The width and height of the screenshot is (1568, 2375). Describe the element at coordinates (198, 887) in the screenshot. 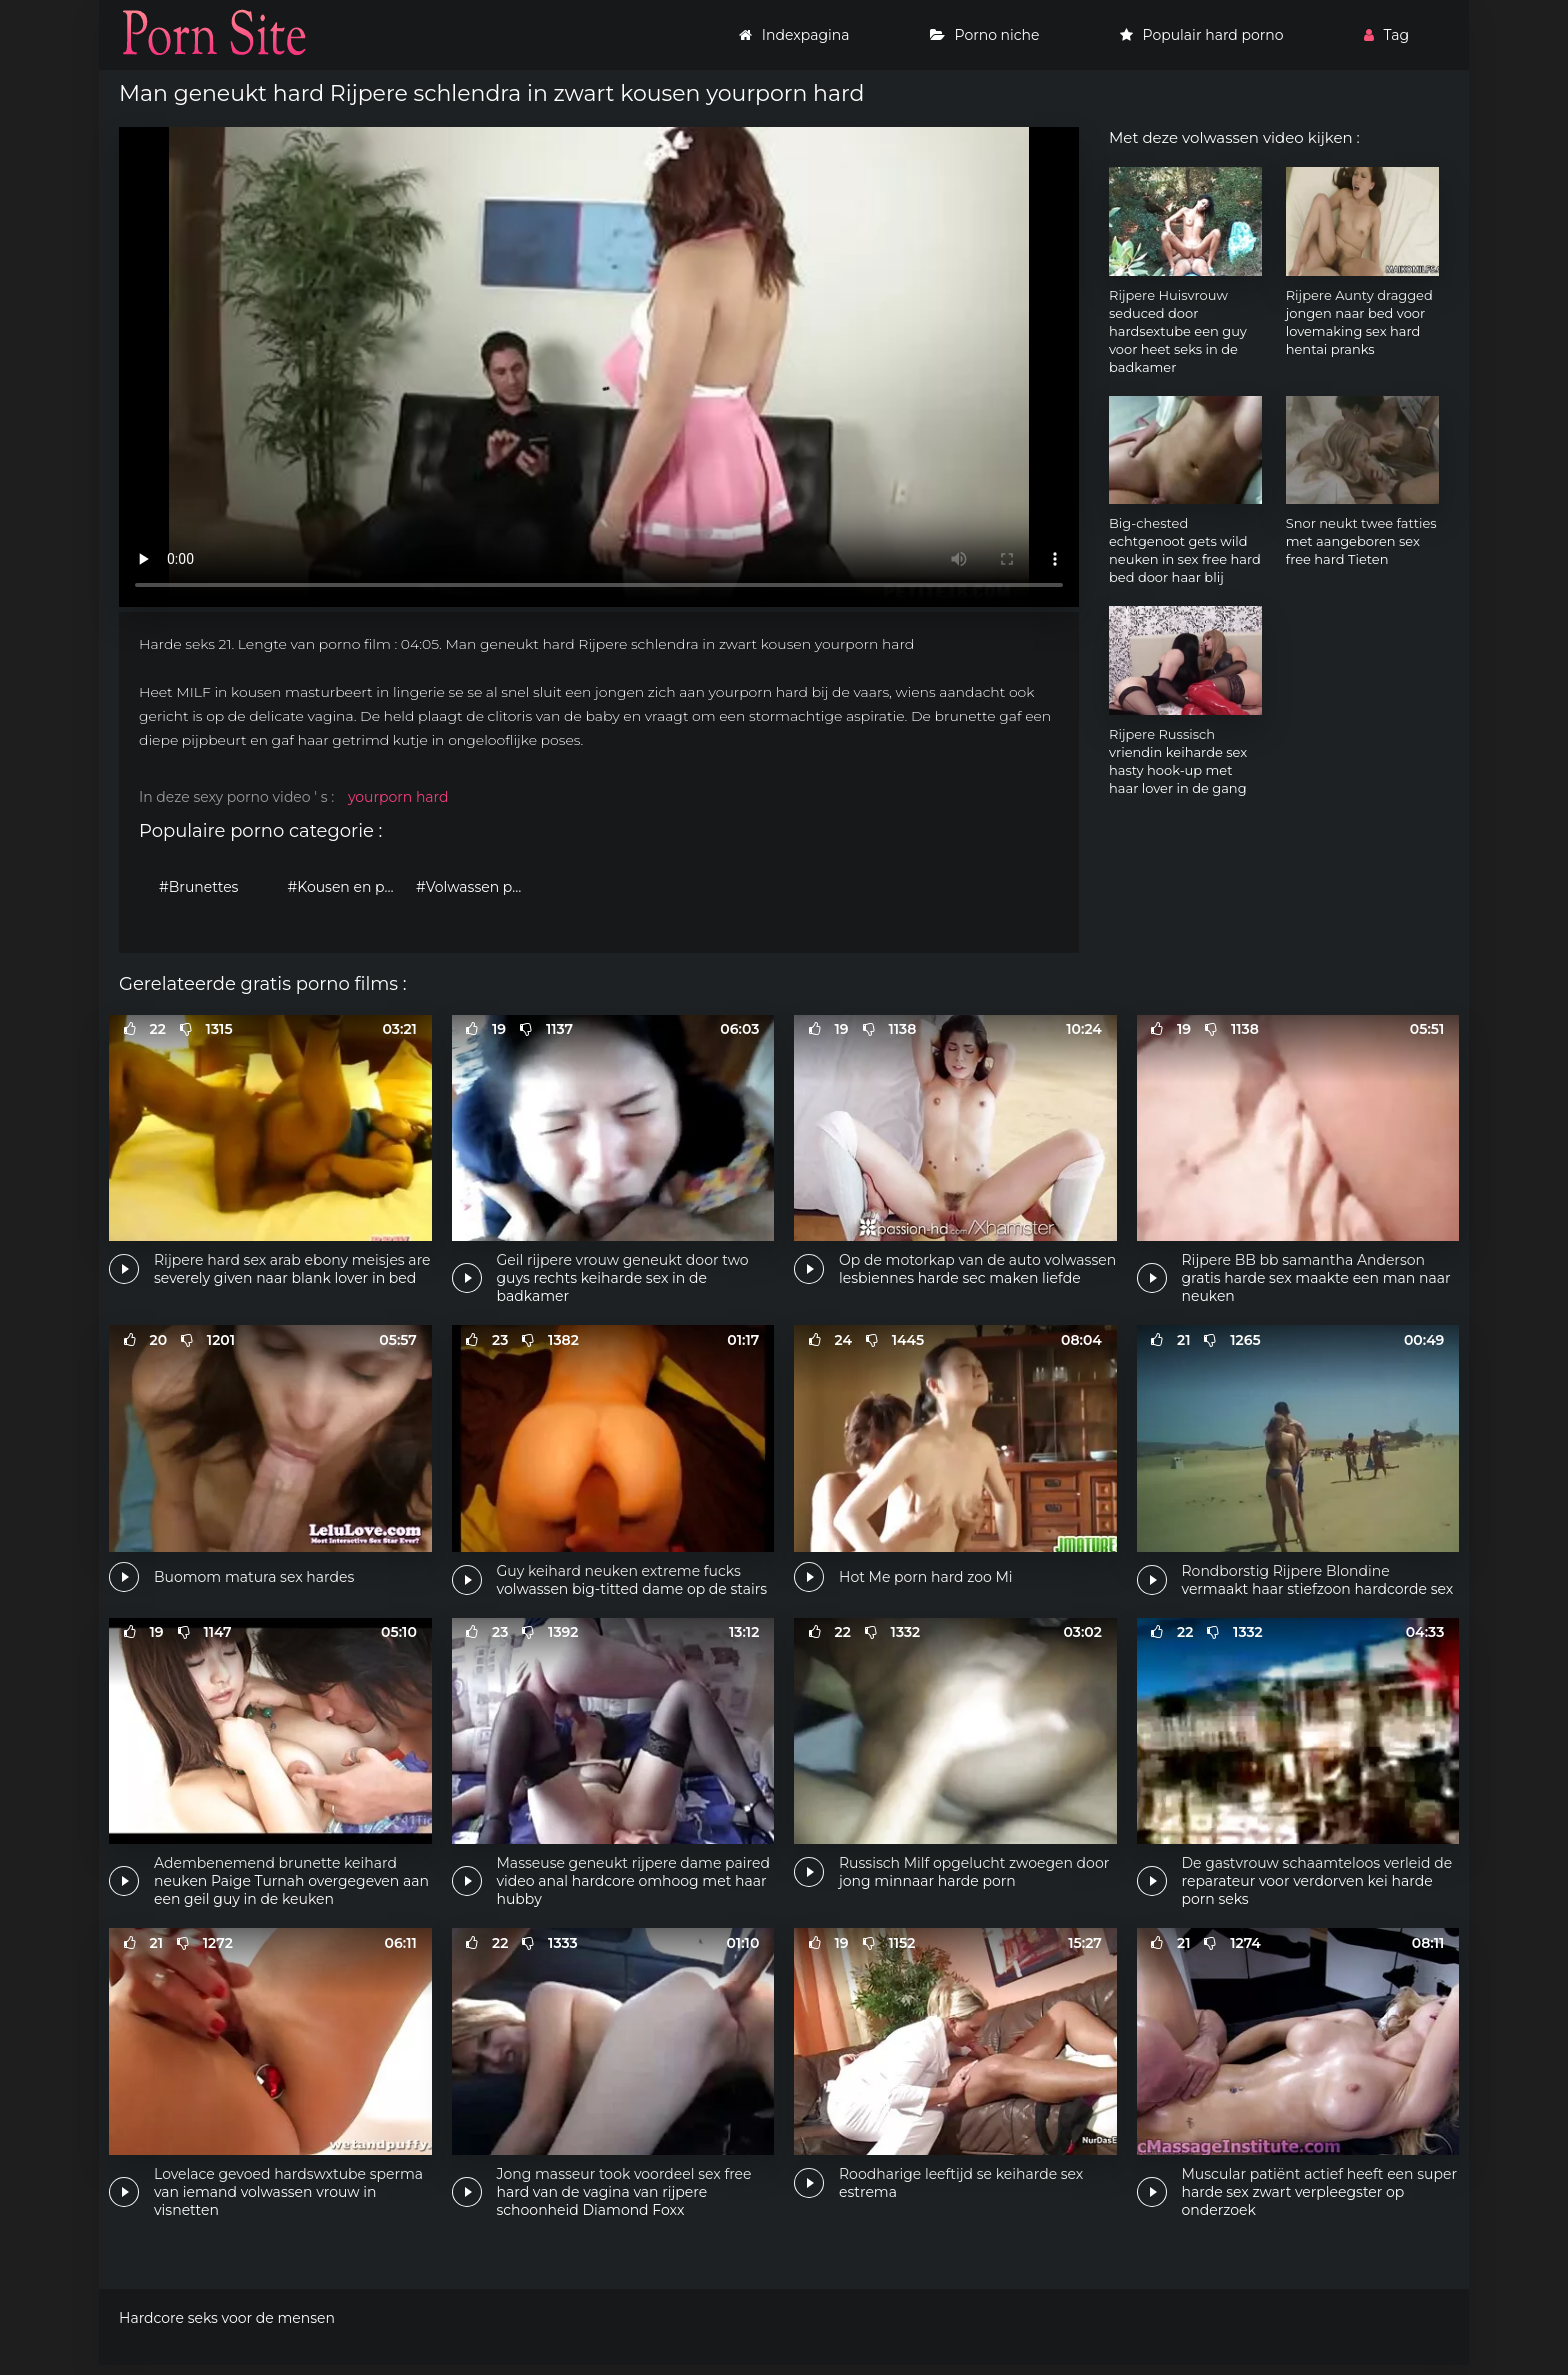

I see `#Brunettes` at that location.